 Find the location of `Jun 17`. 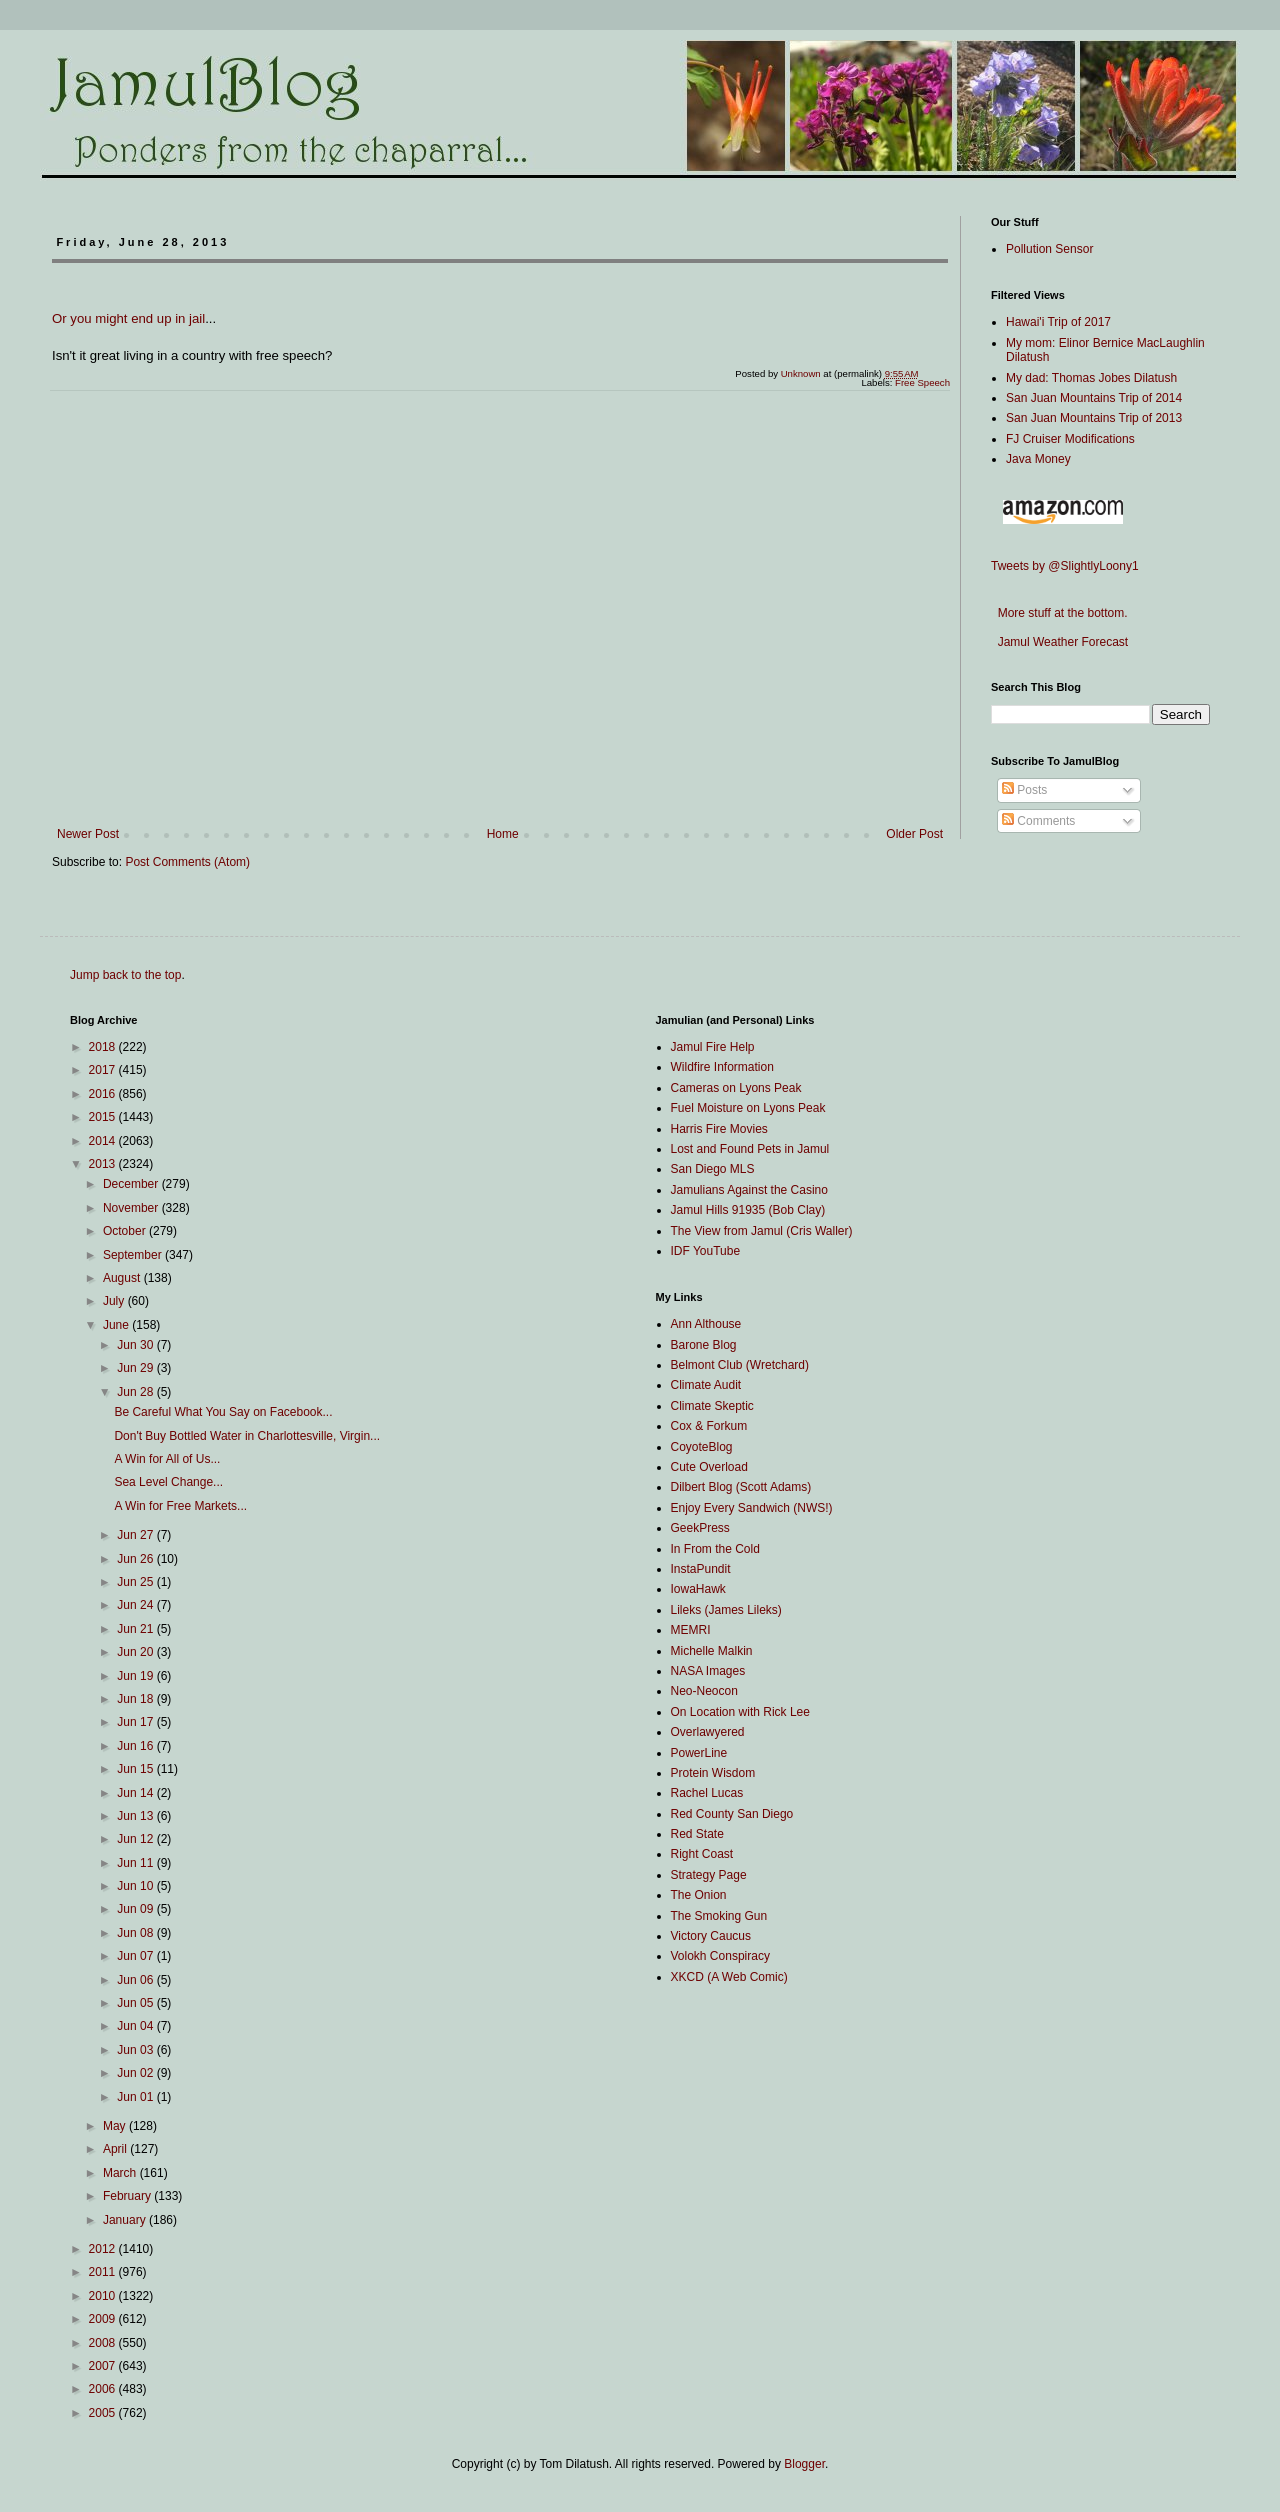

Jun 17 is located at coordinates (136, 1722).